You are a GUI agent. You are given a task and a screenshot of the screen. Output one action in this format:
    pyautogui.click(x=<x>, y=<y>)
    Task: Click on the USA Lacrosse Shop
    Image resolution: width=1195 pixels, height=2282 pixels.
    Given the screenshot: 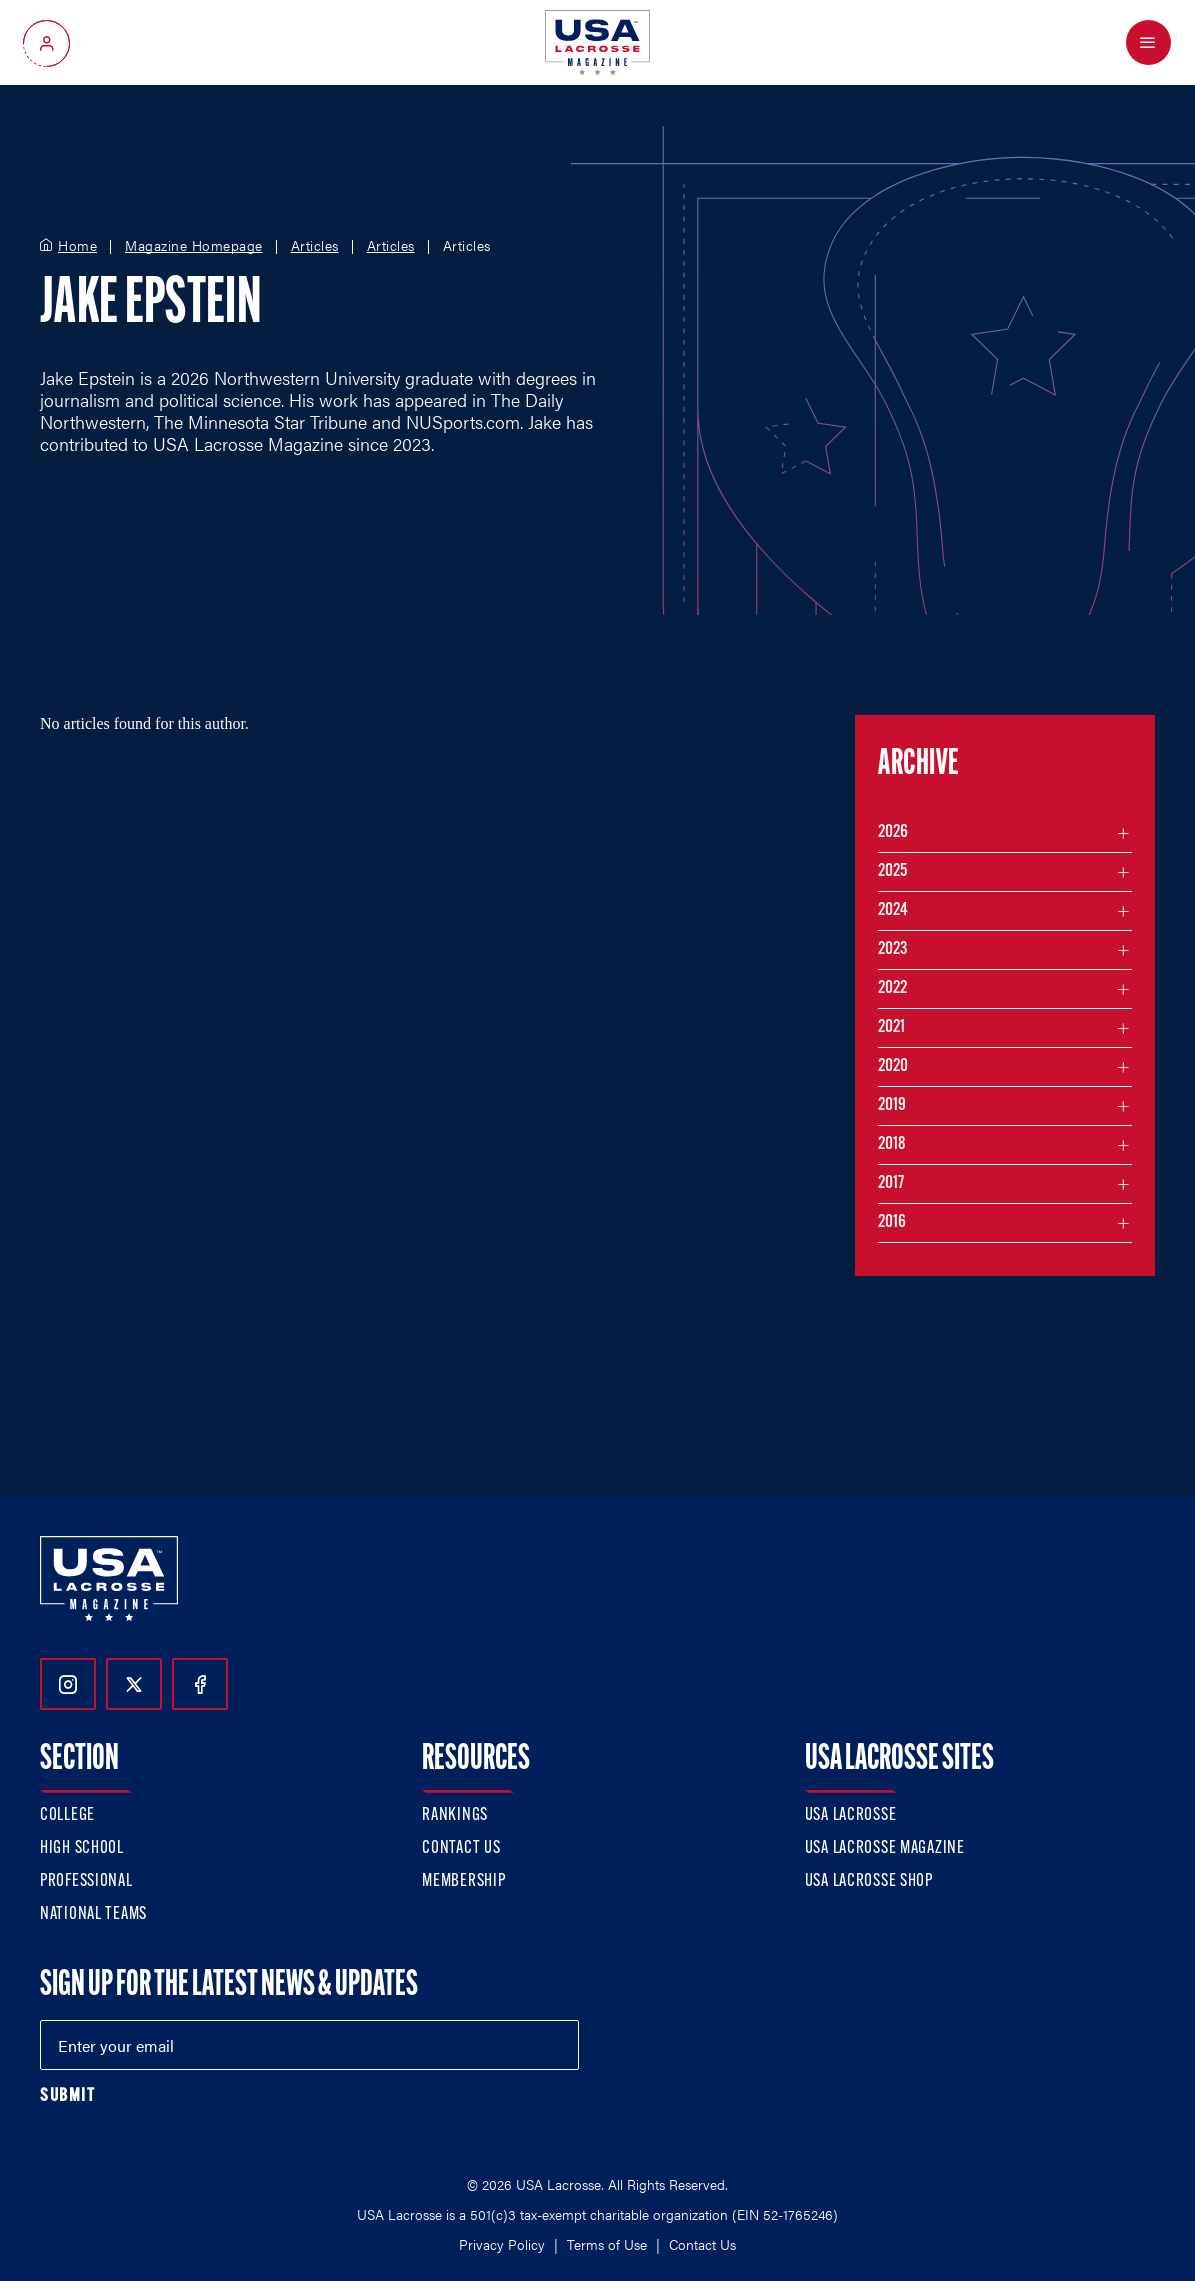 What is the action you would take?
    pyautogui.click(x=869, y=1881)
    